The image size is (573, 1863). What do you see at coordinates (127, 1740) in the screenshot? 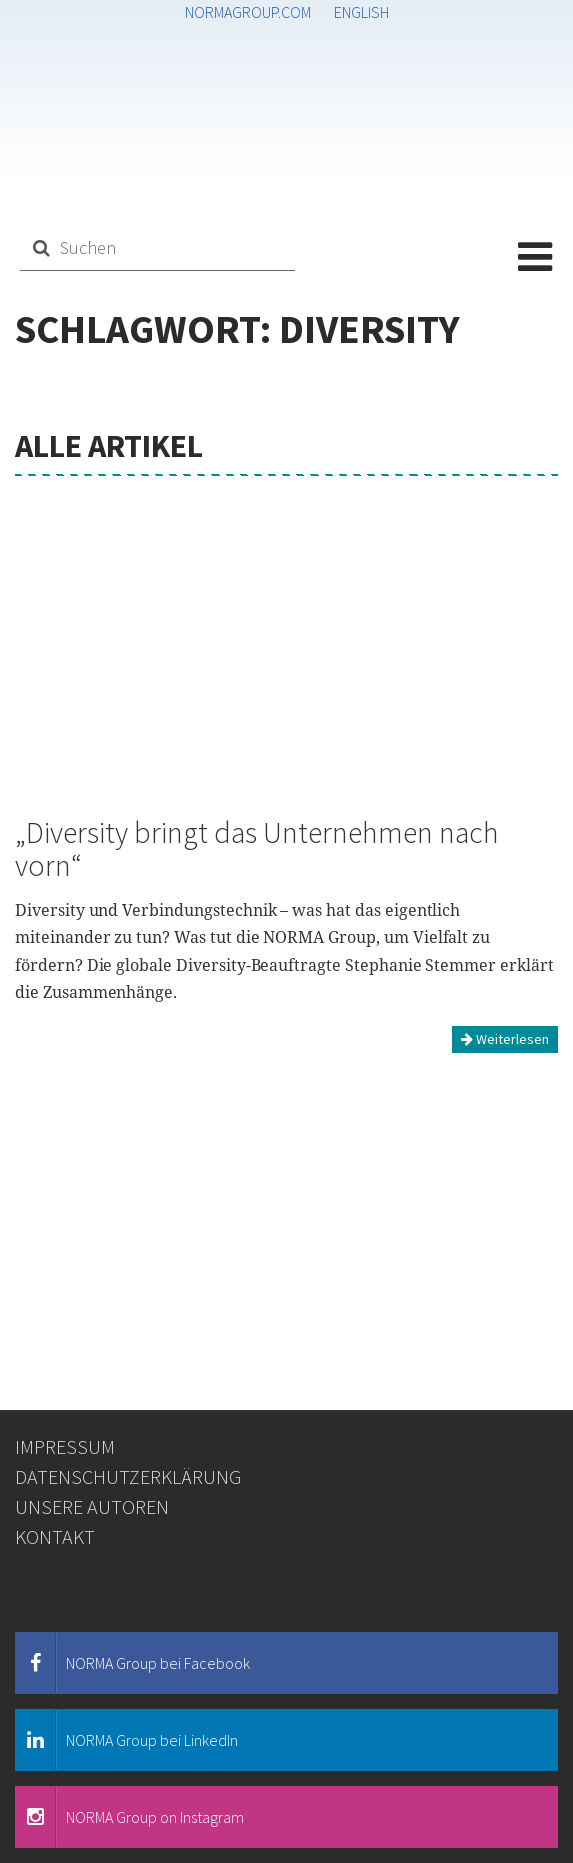
I see `NORMA Group bei LinkedIn` at bounding box center [127, 1740].